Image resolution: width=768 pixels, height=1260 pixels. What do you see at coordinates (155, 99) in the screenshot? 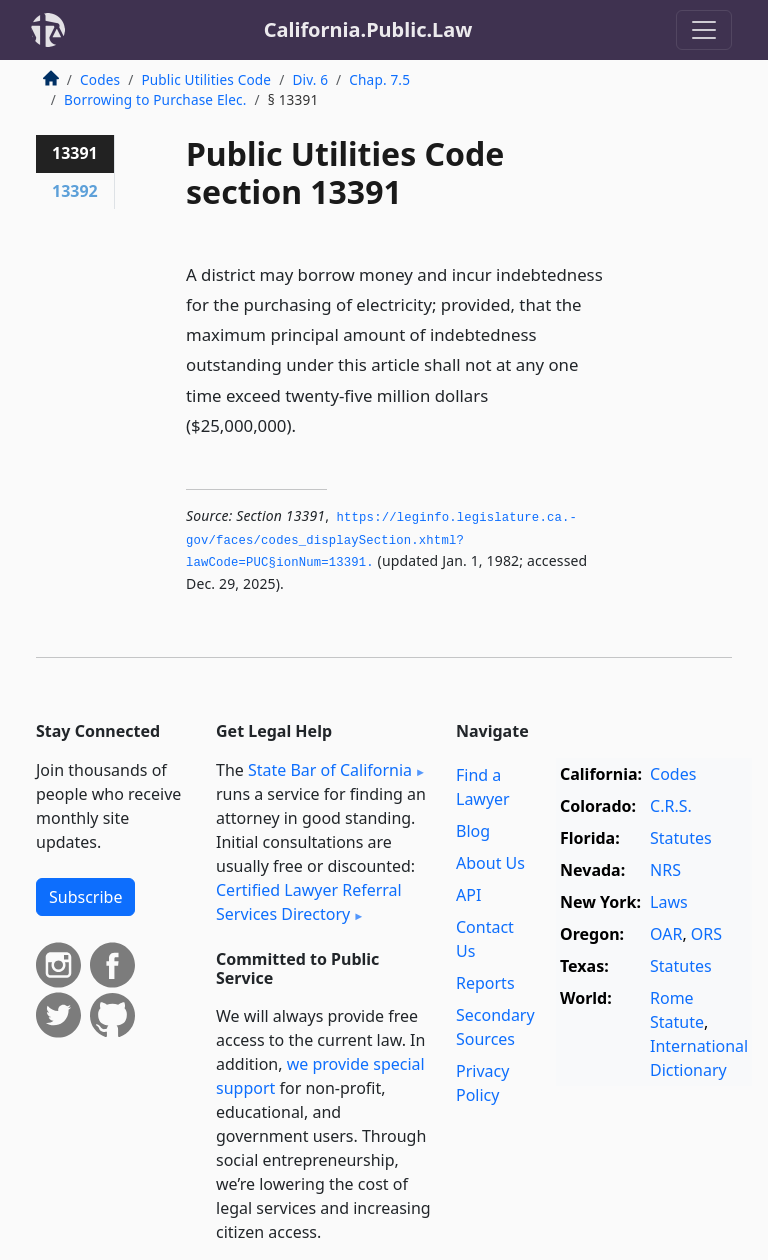
I see `Borrowing to Purchase Elec.` at bounding box center [155, 99].